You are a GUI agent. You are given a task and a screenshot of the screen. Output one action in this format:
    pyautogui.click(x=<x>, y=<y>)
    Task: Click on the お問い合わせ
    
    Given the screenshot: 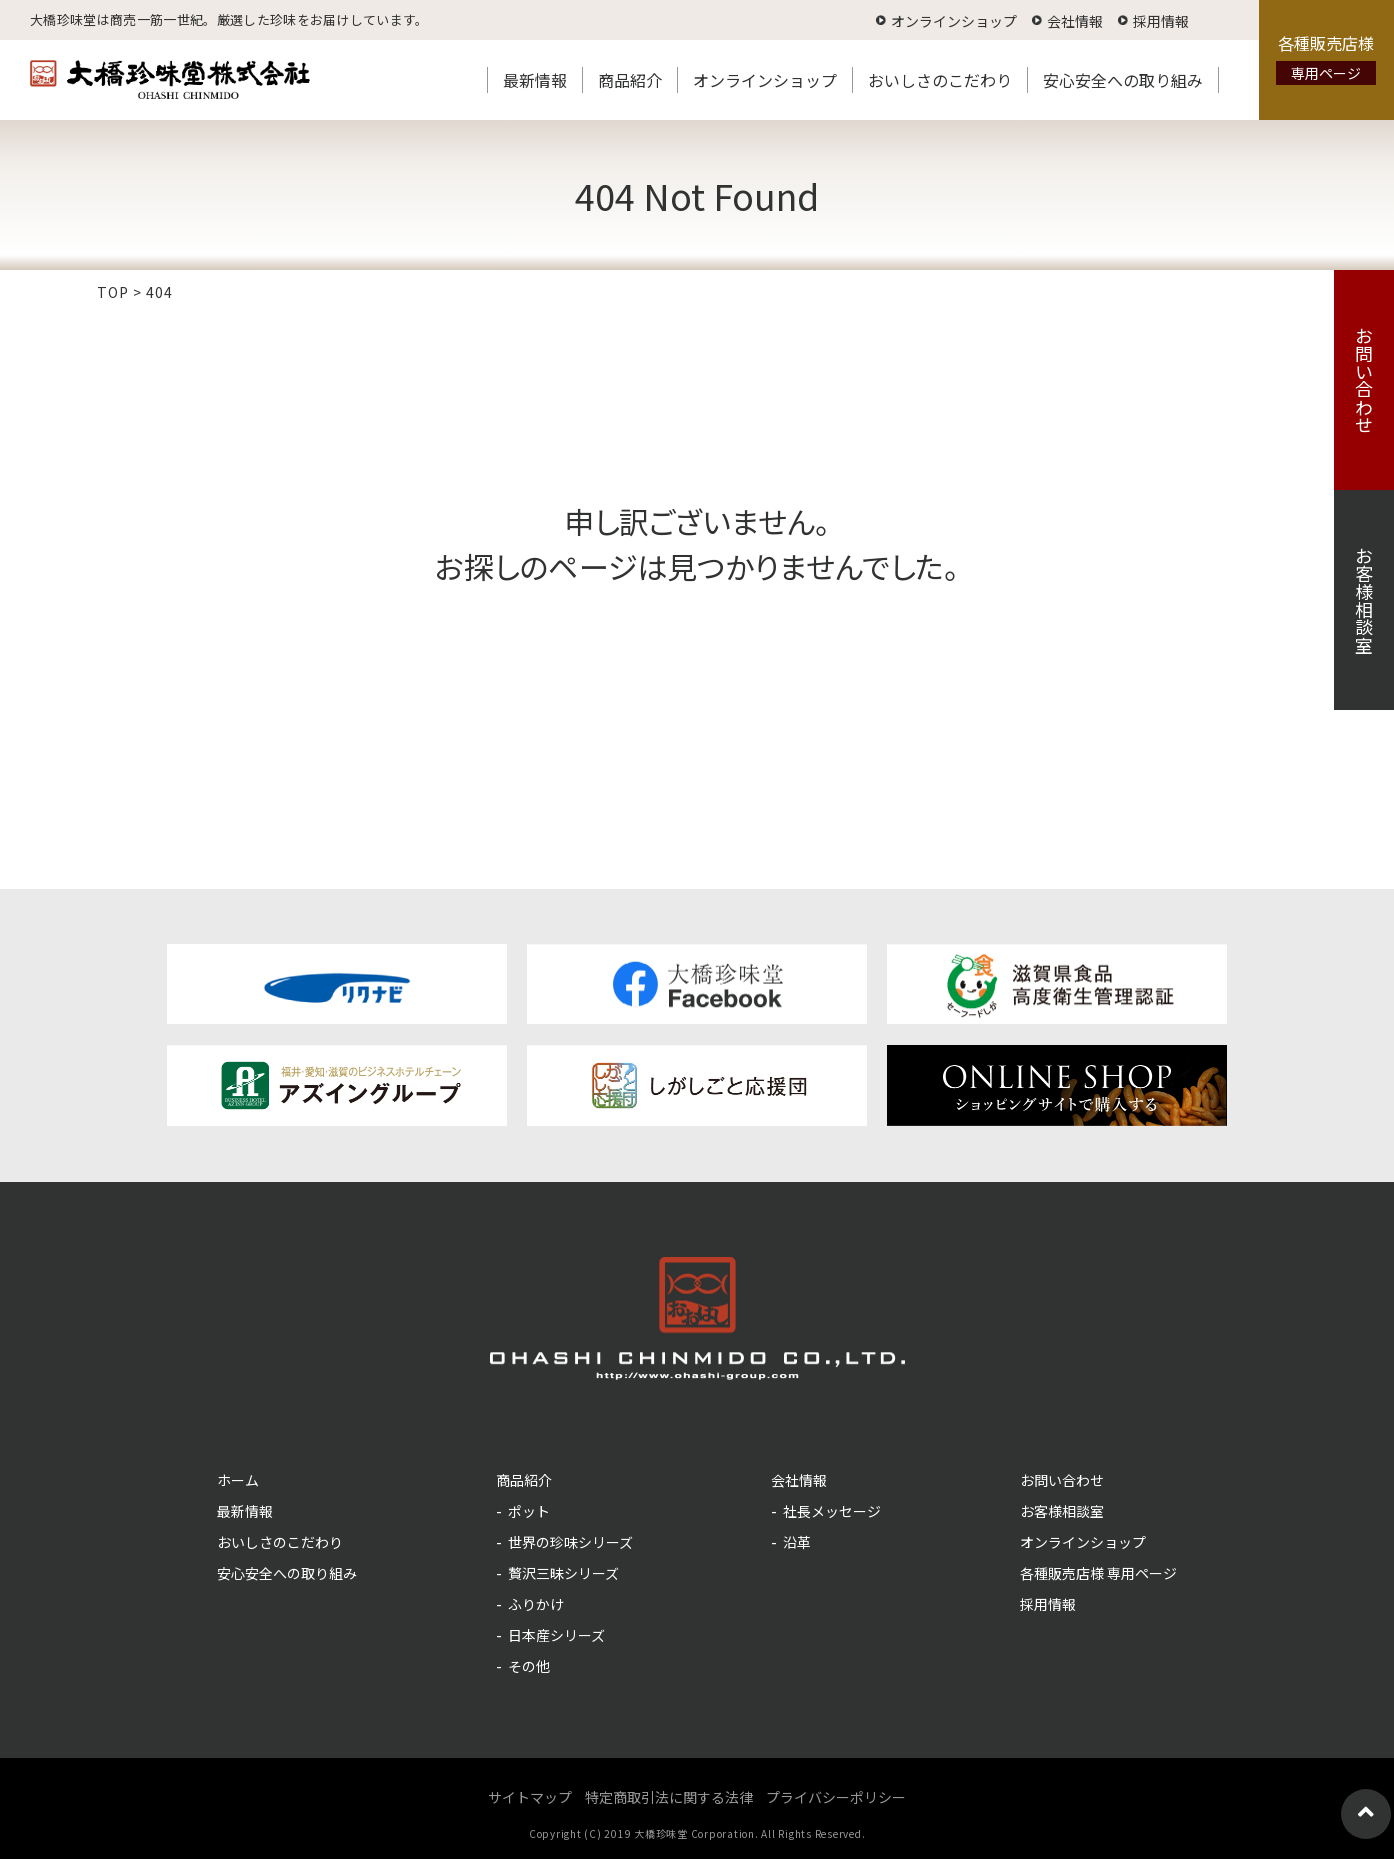 What is the action you would take?
    pyautogui.click(x=1364, y=380)
    